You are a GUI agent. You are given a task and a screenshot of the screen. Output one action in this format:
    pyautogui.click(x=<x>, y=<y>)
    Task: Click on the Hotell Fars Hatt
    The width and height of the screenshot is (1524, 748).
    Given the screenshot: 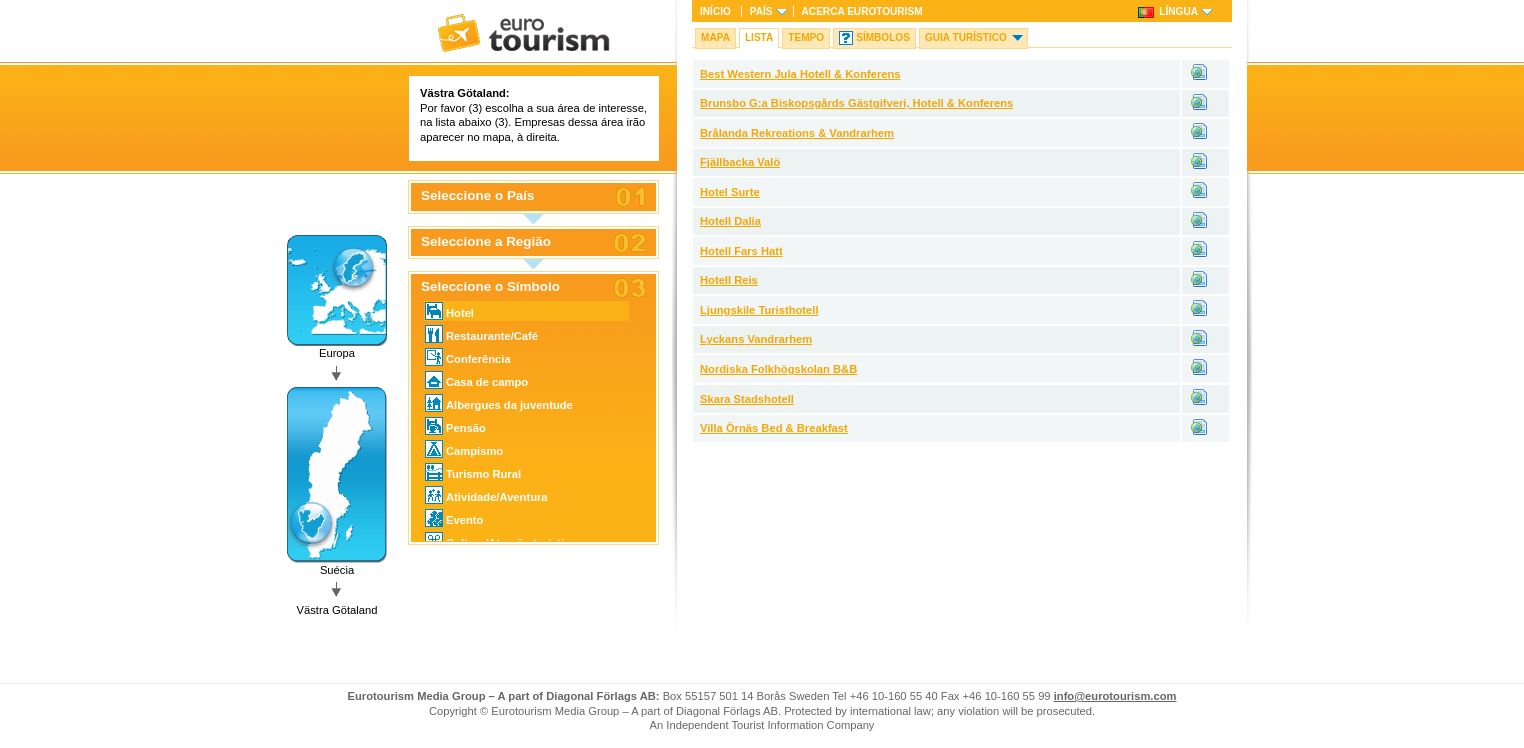 What is the action you would take?
    pyautogui.click(x=741, y=251)
    